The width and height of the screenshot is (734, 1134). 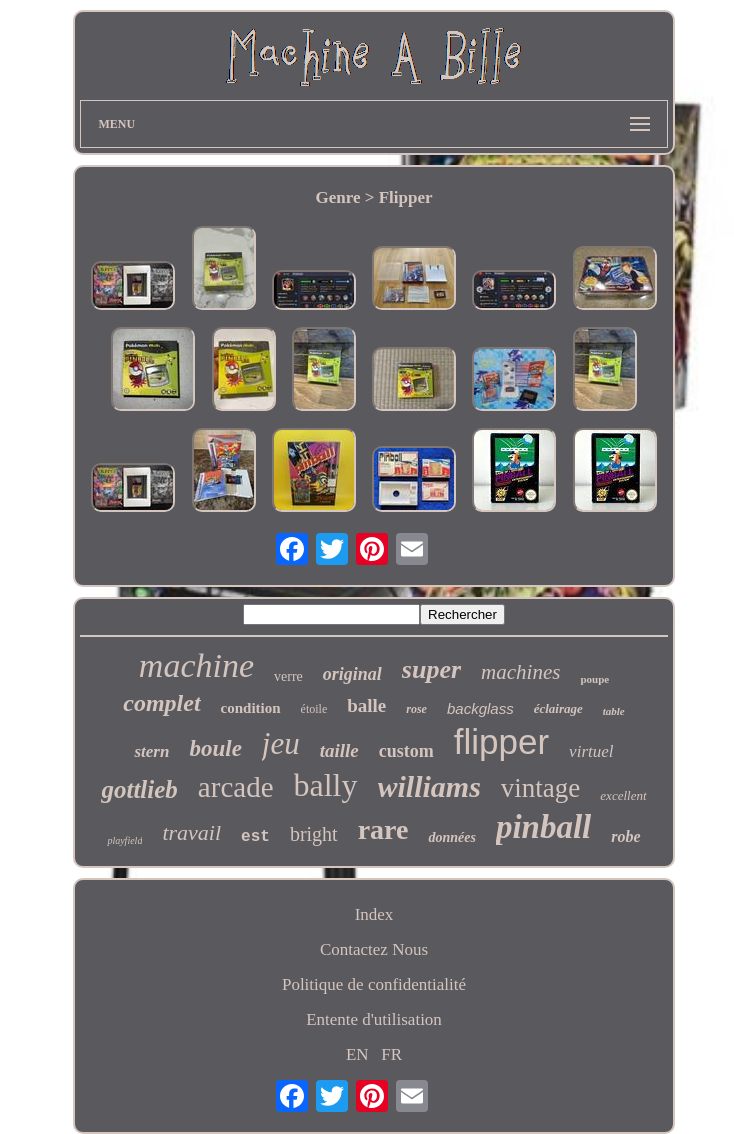 I want to click on étoile, so click(x=314, y=709).